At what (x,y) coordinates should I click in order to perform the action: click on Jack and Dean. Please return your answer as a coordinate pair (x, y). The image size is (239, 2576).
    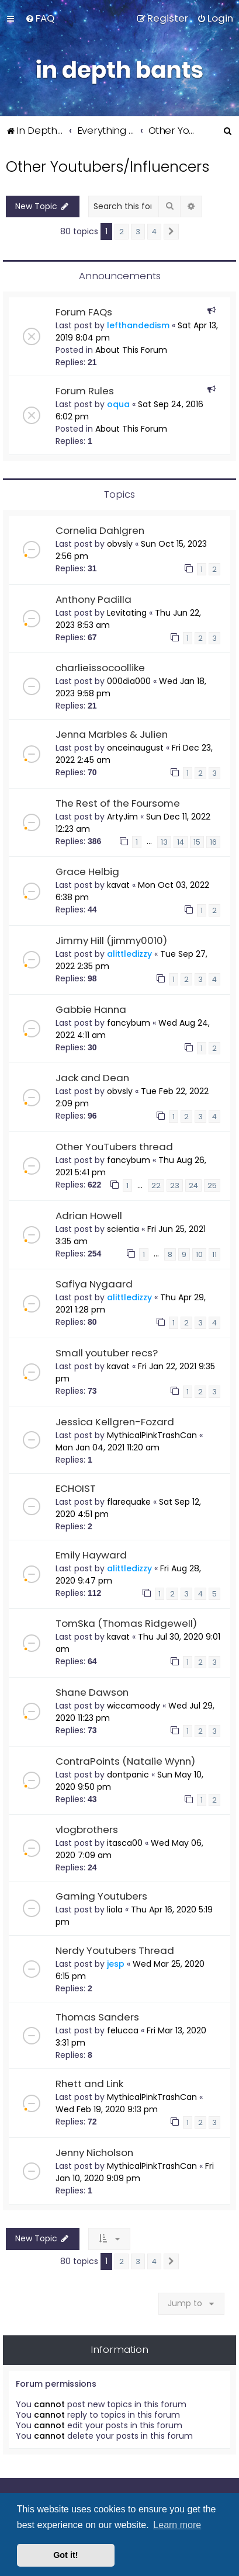
    Looking at the image, I should click on (92, 1078).